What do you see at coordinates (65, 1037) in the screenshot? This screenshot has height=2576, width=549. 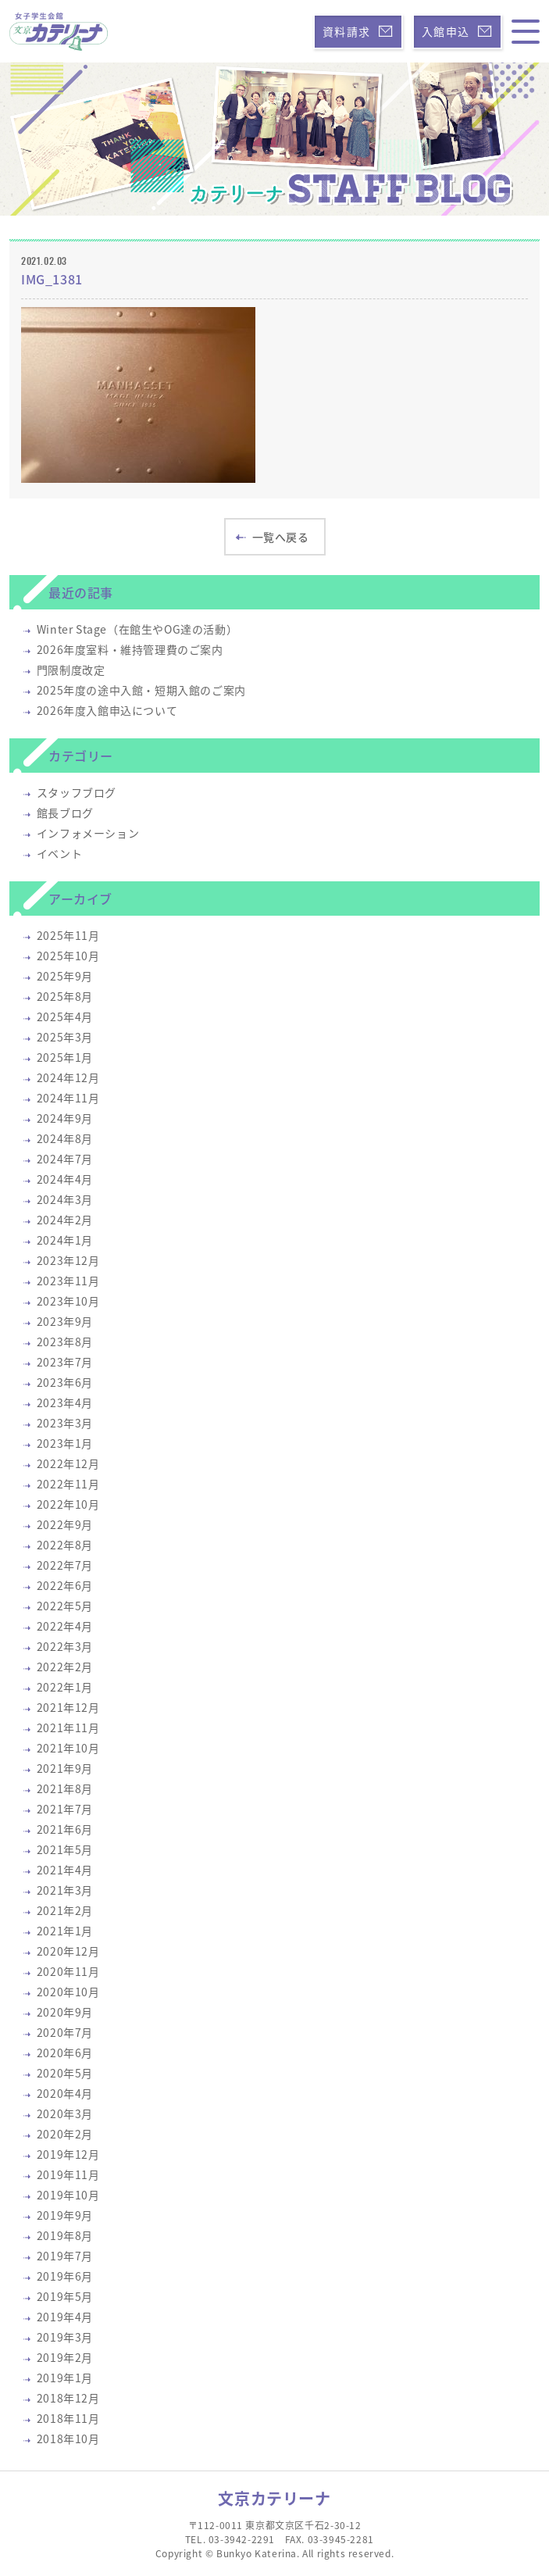 I see `2025年3月` at bounding box center [65, 1037].